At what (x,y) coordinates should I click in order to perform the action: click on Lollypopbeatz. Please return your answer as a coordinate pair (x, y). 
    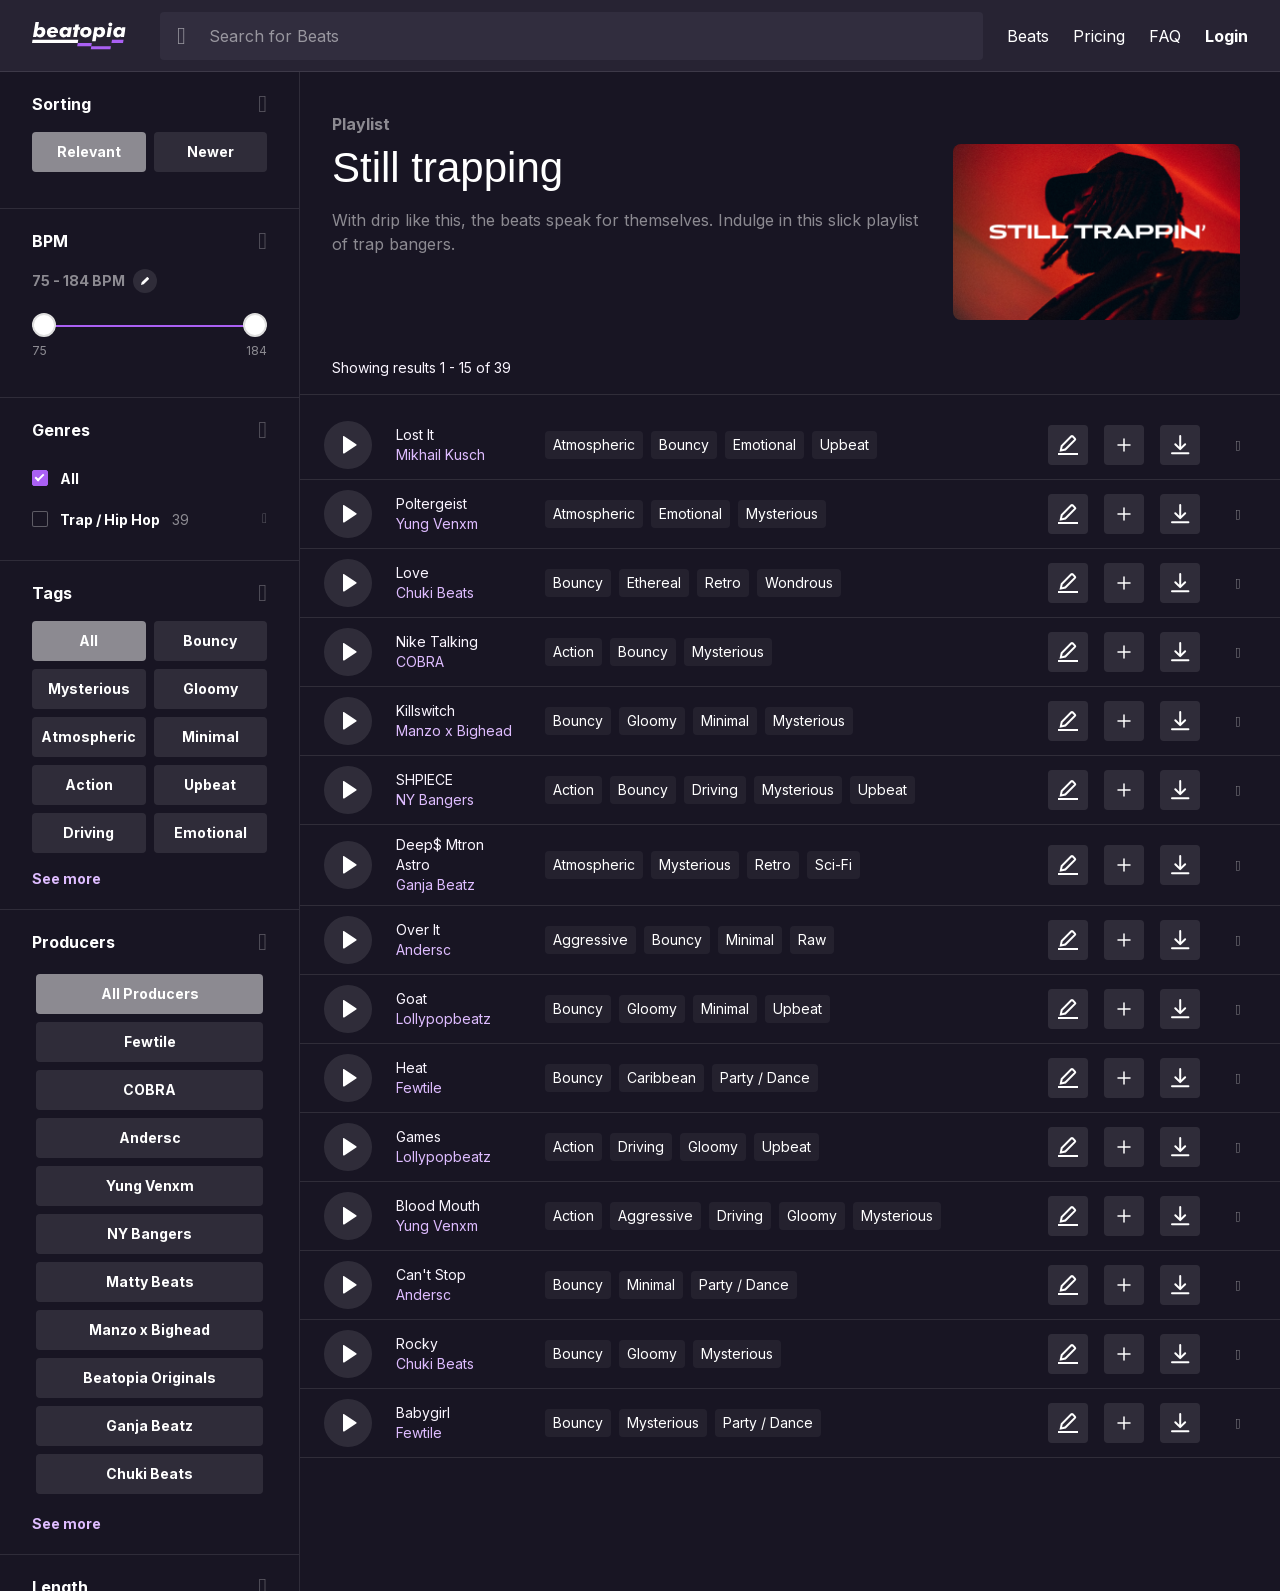
    Looking at the image, I should click on (443, 1018).